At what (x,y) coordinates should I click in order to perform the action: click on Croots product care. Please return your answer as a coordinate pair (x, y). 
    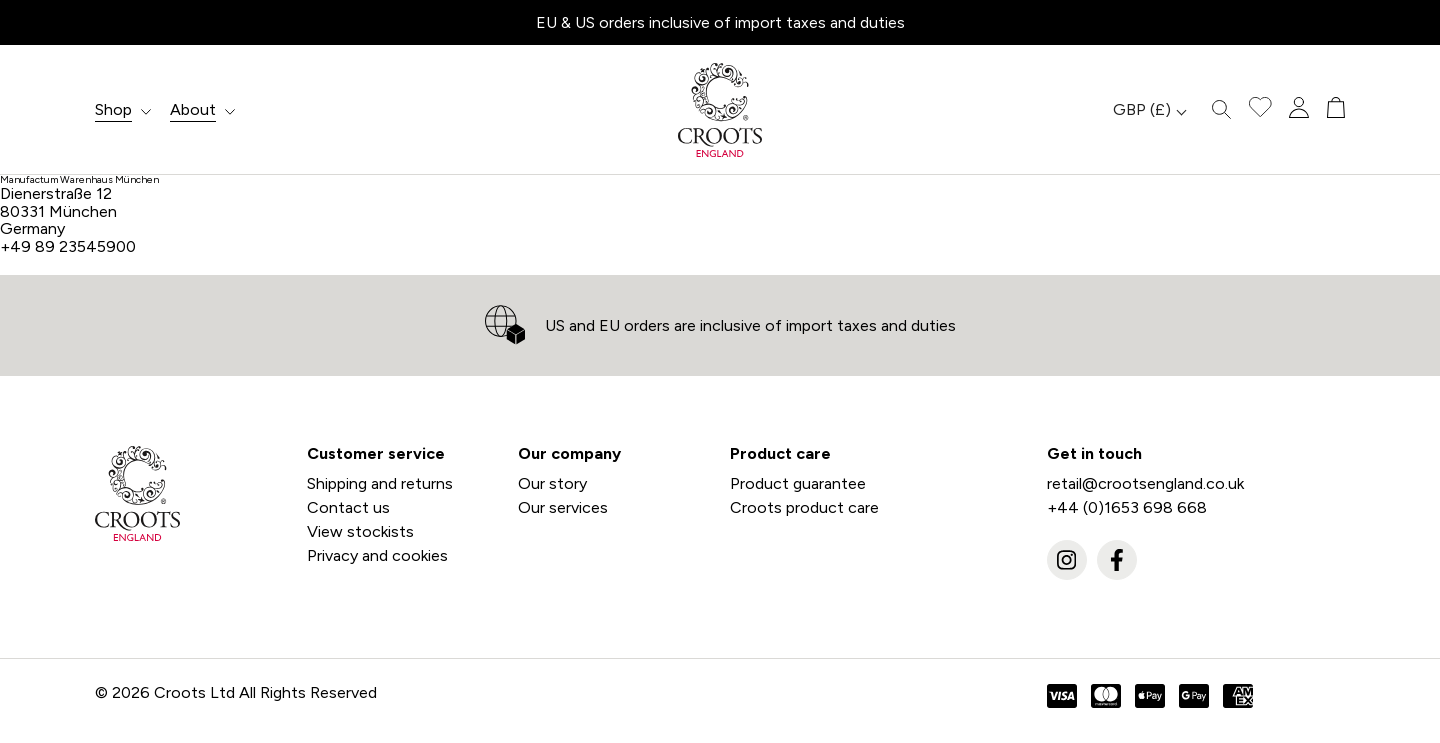
    Looking at the image, I should click on (804, 507).